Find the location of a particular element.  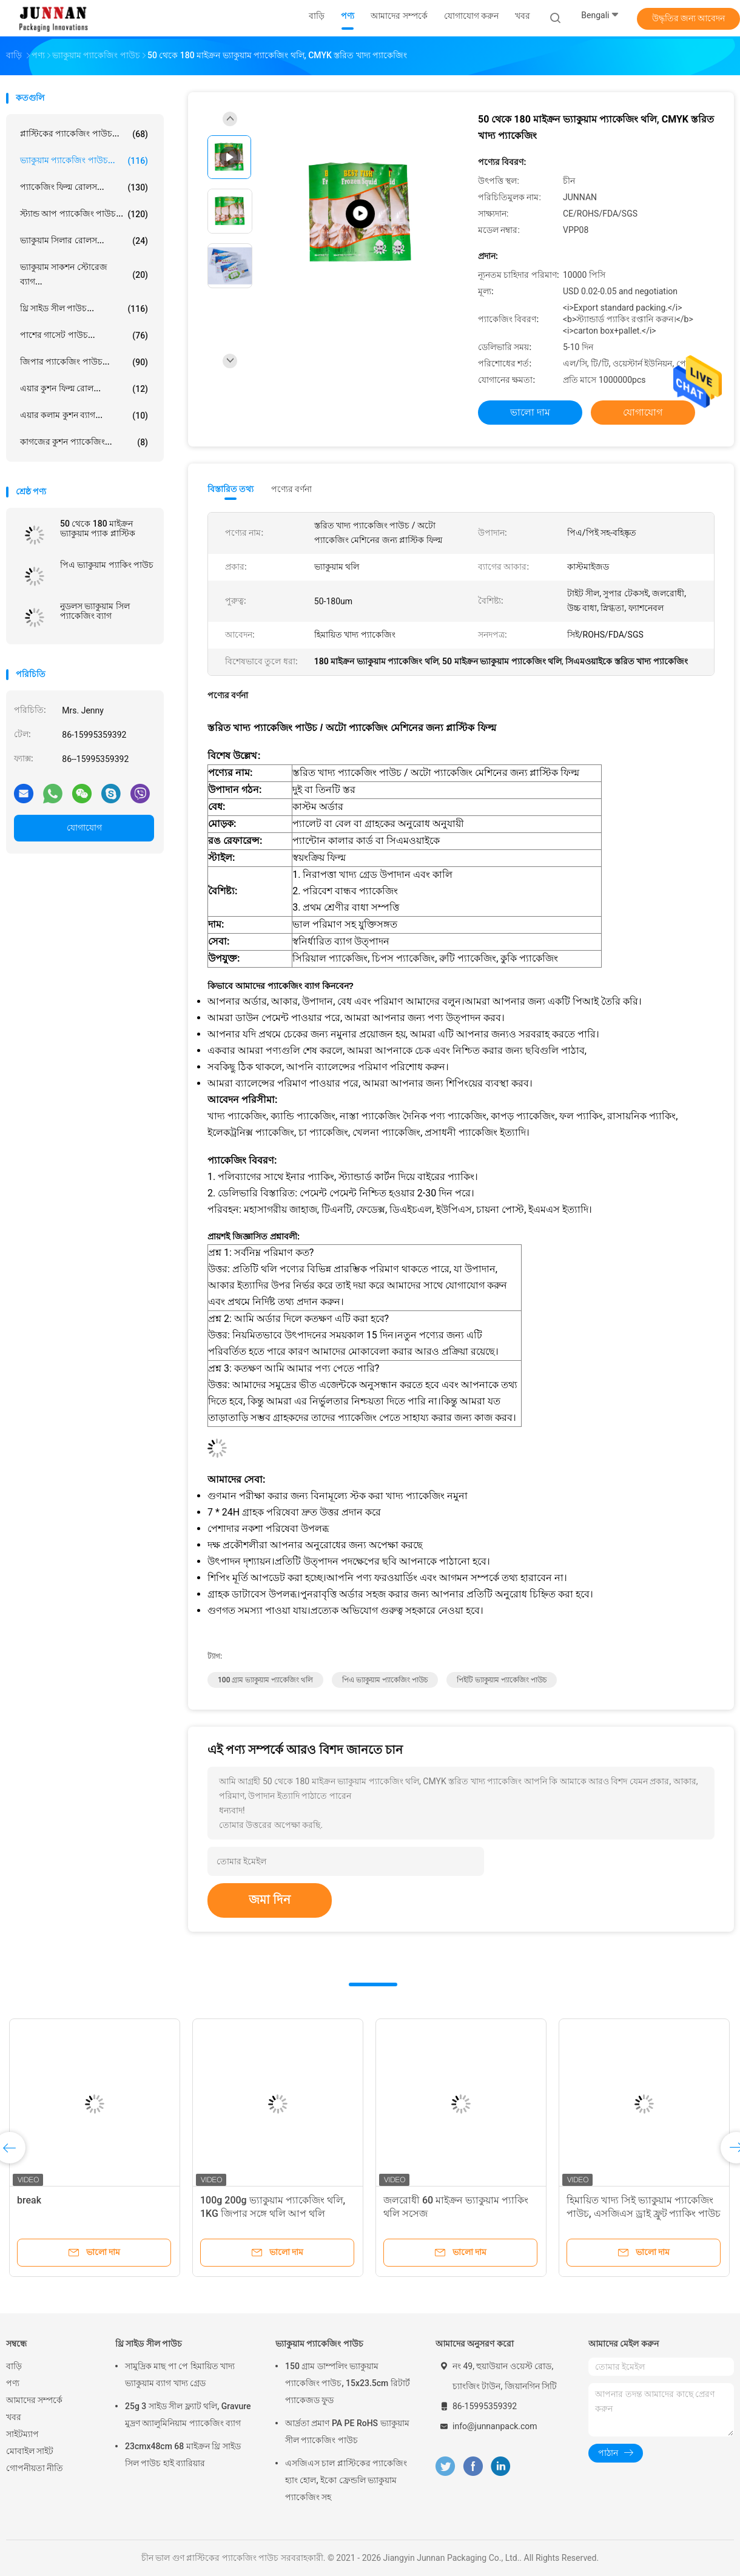

প্যাকেজিং ফিল্ম রোলস... is located at coordinates (84, 187).